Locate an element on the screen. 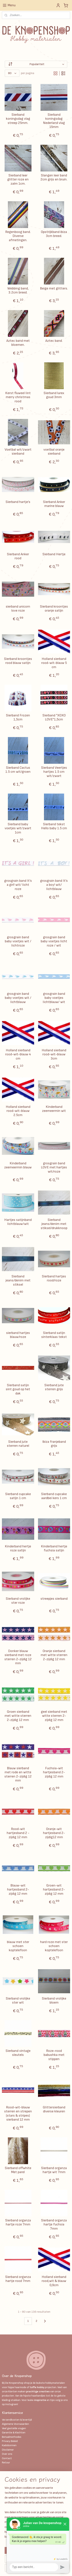 The image size is (72, 2576). Sierband Veertjes hartjes 1.5 cm wit/zwart is located at coordinates (54, 772).